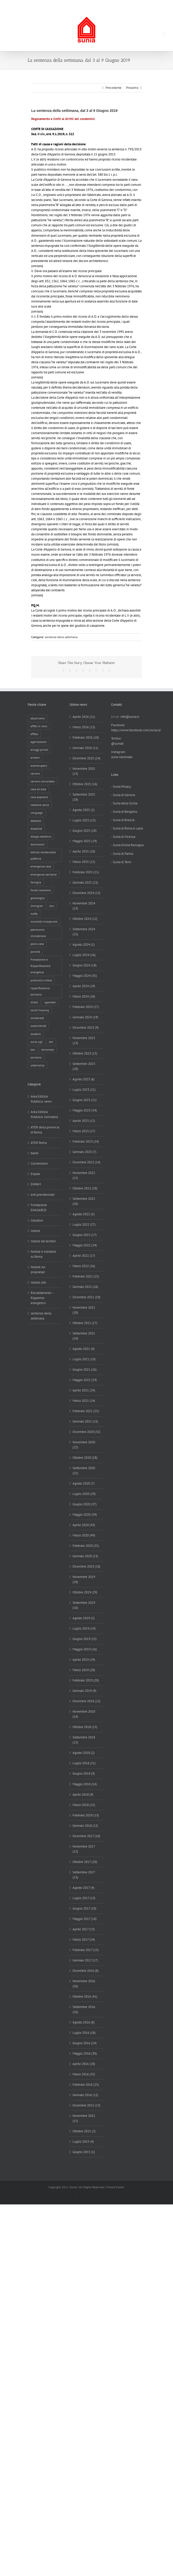 This screenshot has height=2576, width=173. Describe the element at coordinates (84, 810) in the screenshot. I see `Agosto 2025 (2)` at that location.